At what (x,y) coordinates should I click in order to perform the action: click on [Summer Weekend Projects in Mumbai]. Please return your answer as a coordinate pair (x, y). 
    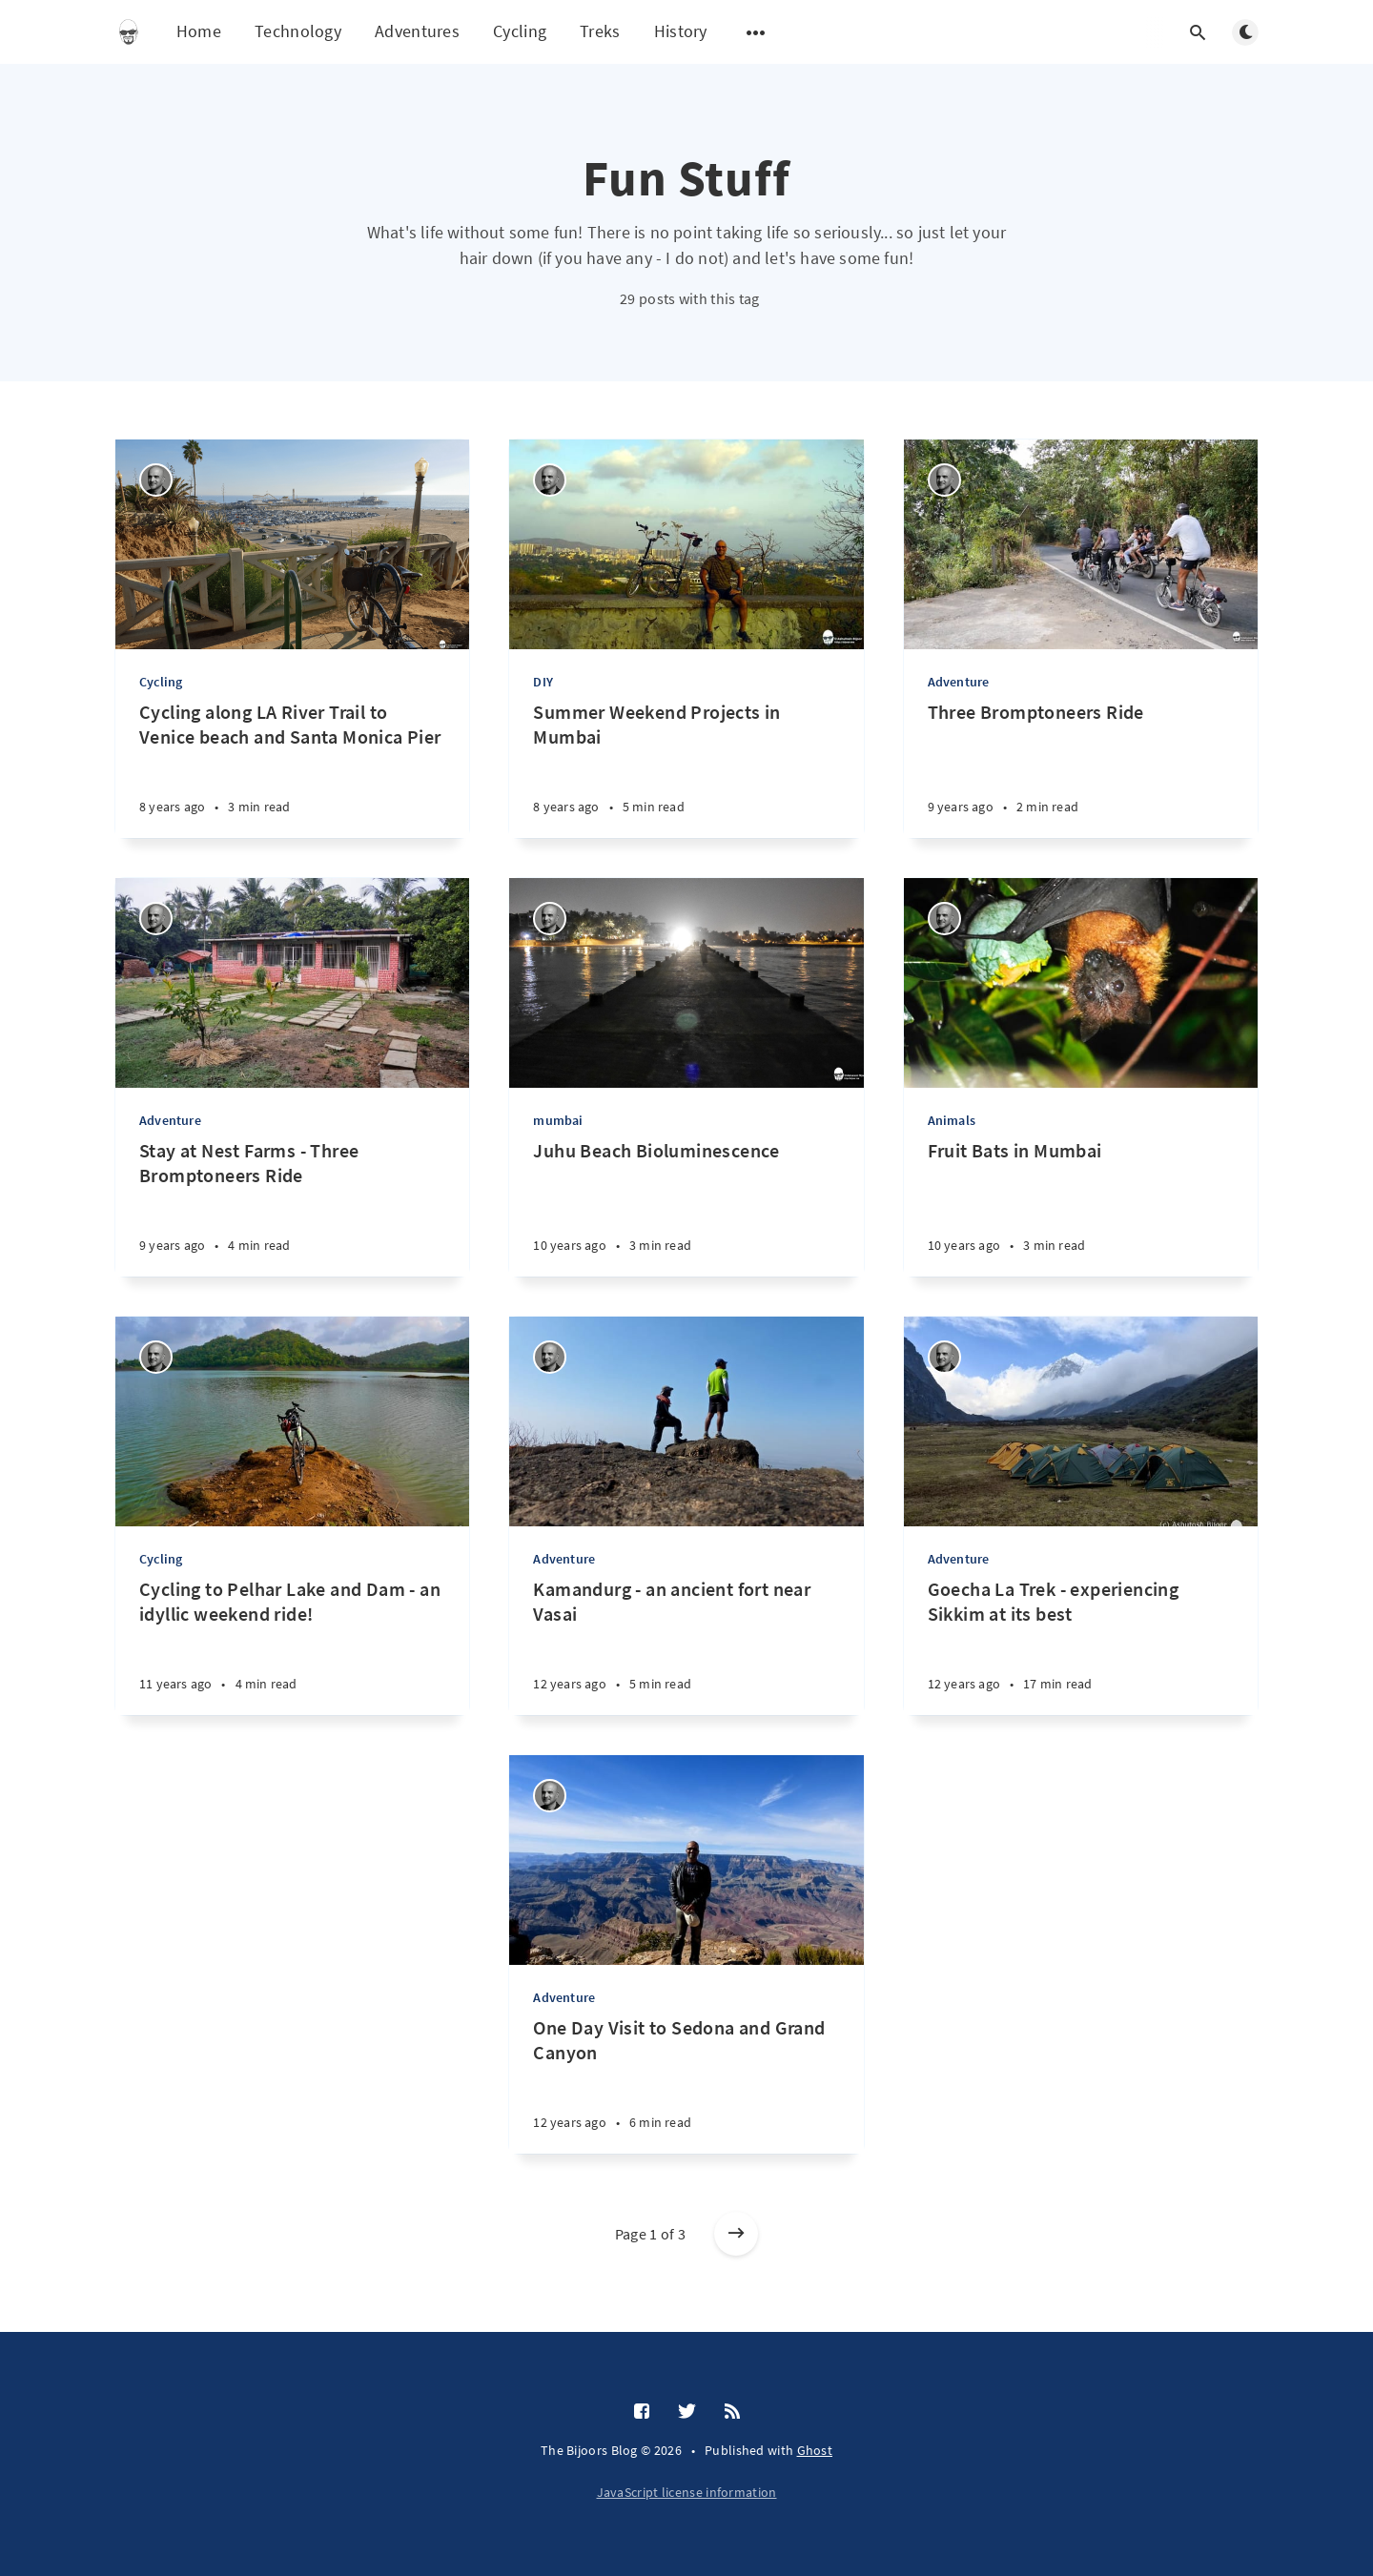
    Looking at the image, I should click on (686, 769).